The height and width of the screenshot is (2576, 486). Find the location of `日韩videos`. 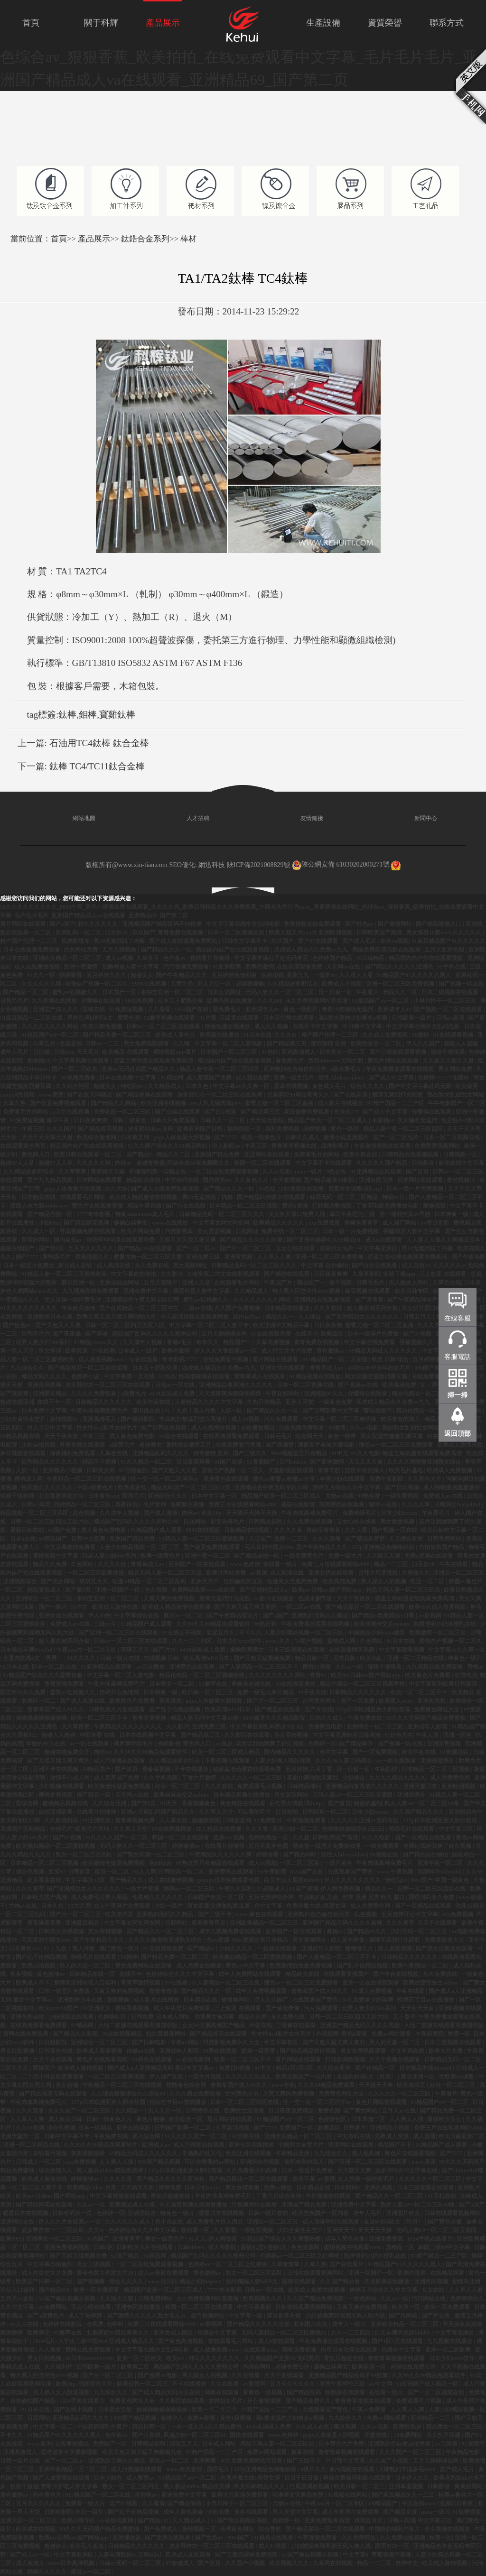

日韩videos is located at coordinates (294, 1462).